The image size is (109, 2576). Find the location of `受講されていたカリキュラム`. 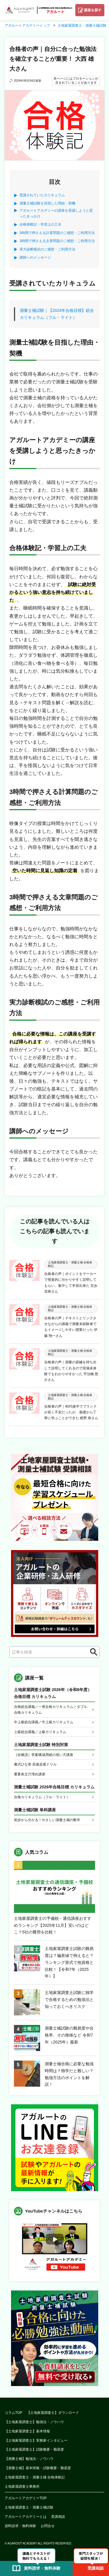

受講されていたカリキュラム is located at coordinates (42, 195).